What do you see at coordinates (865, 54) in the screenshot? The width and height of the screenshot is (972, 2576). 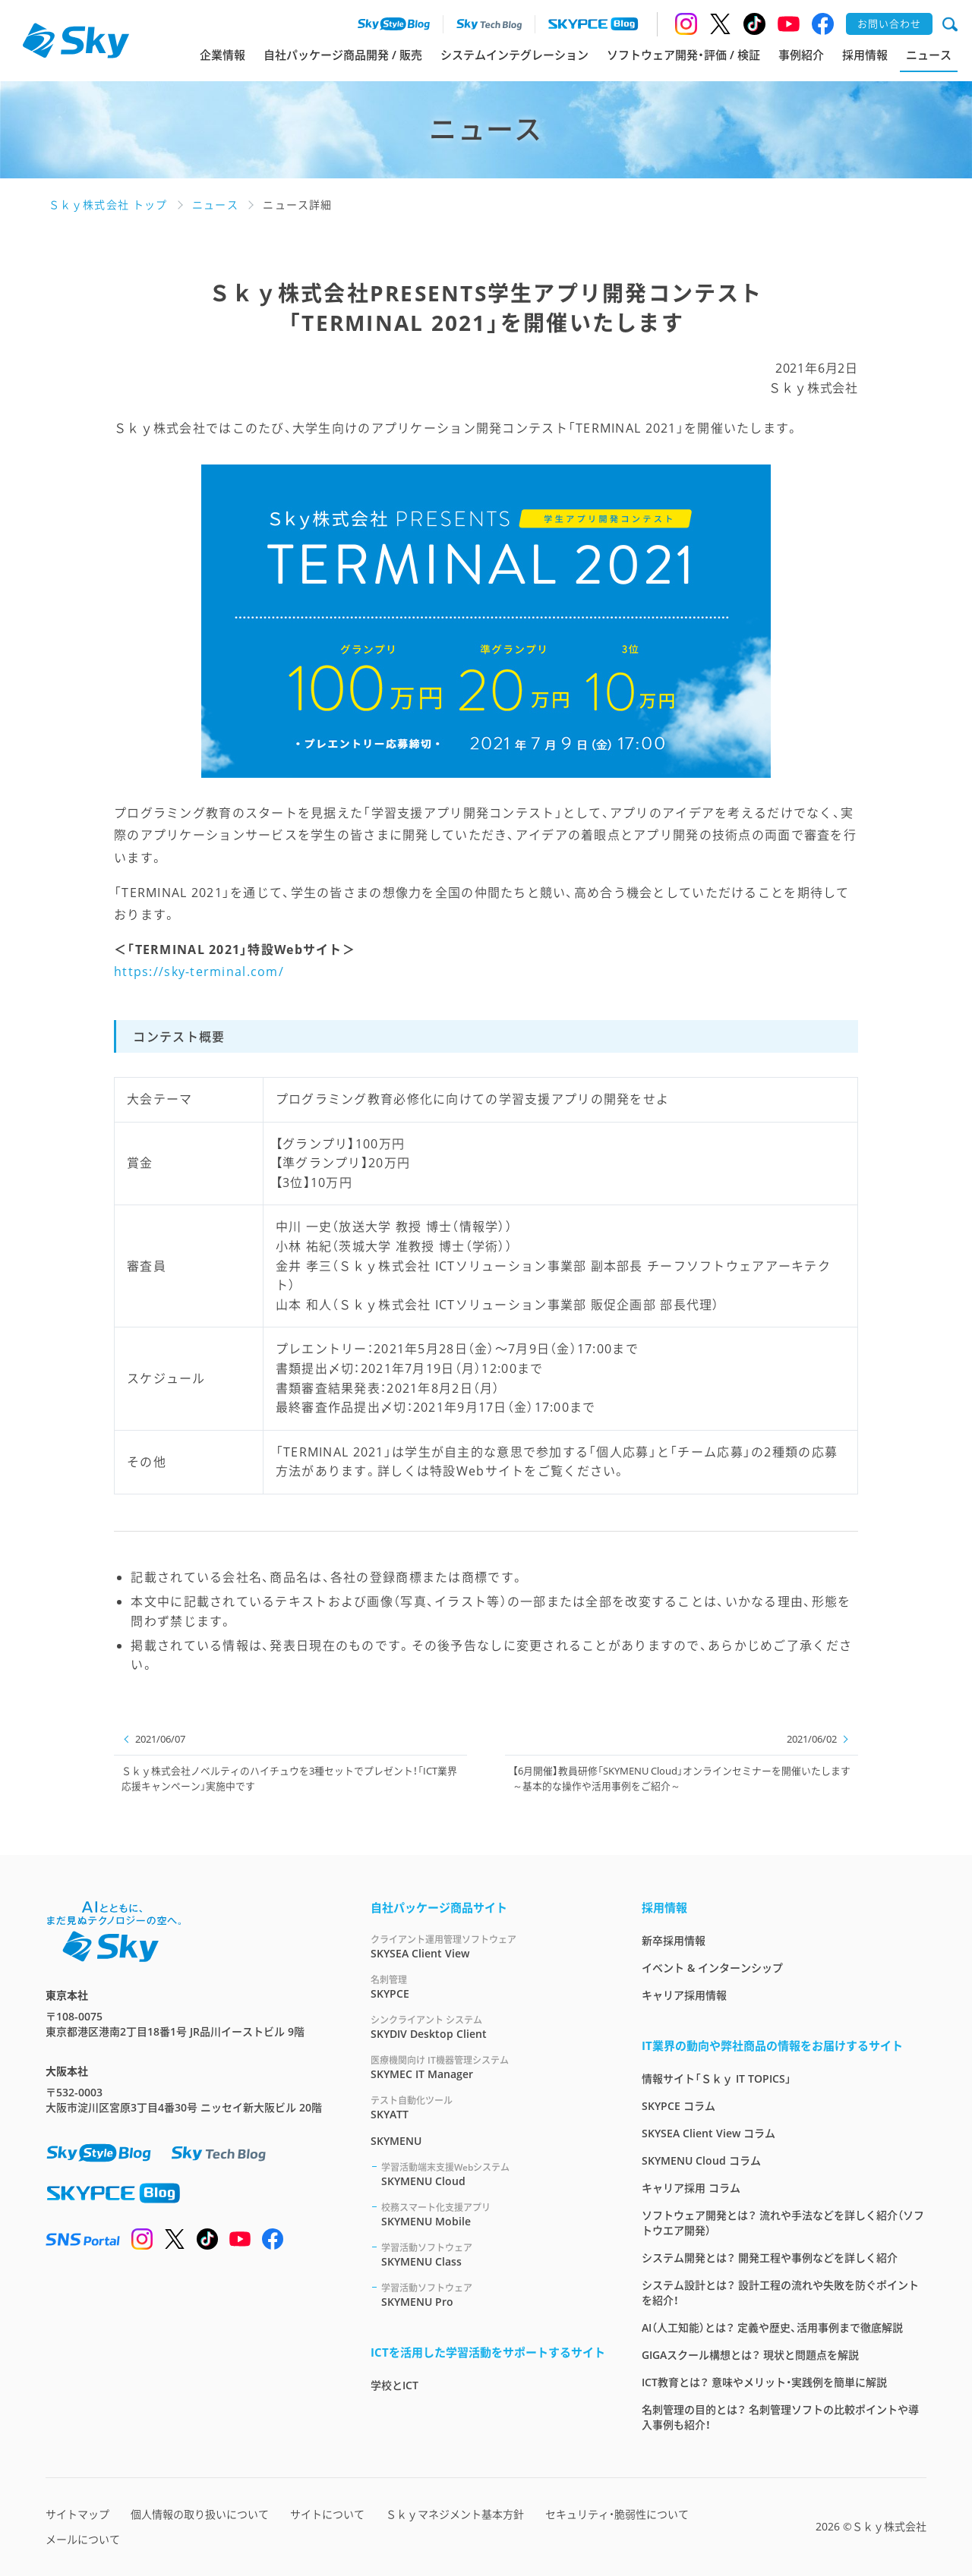 I see `採用情報` at bounding box center [865, 54].